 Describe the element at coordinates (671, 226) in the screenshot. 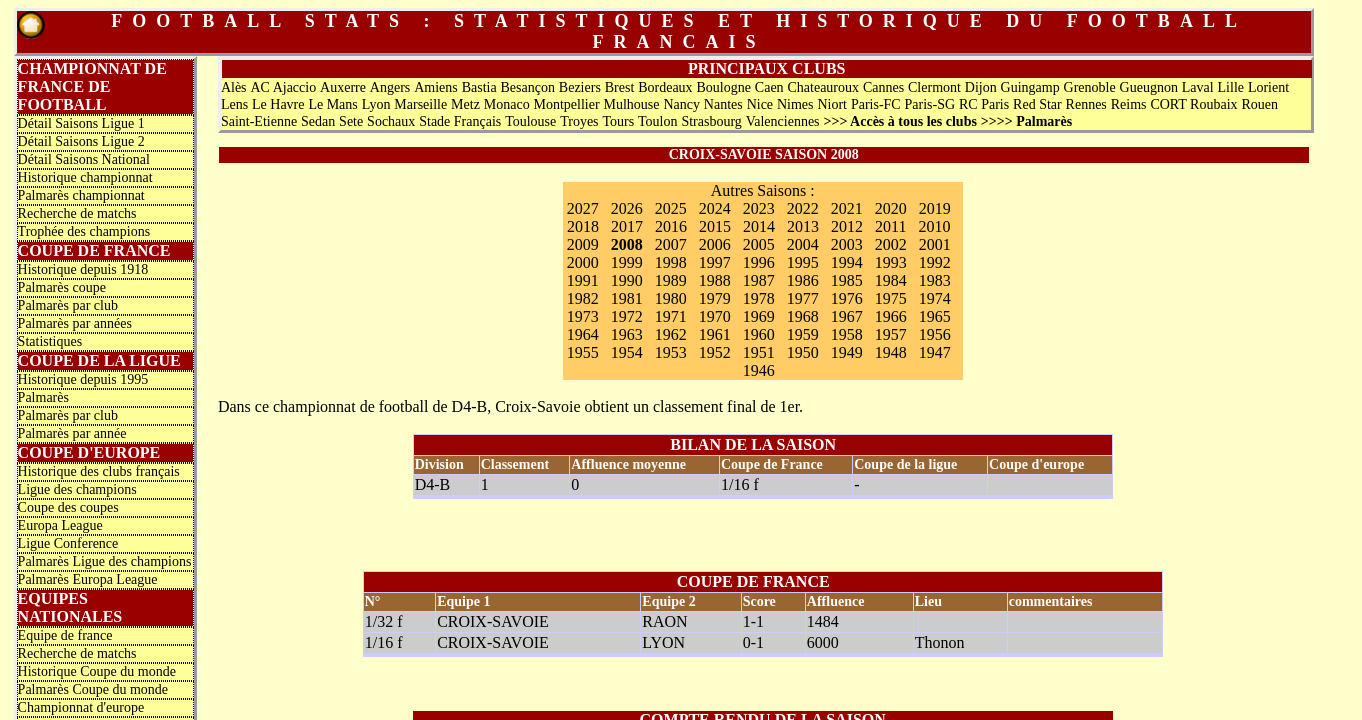

I see `2016` at that location.